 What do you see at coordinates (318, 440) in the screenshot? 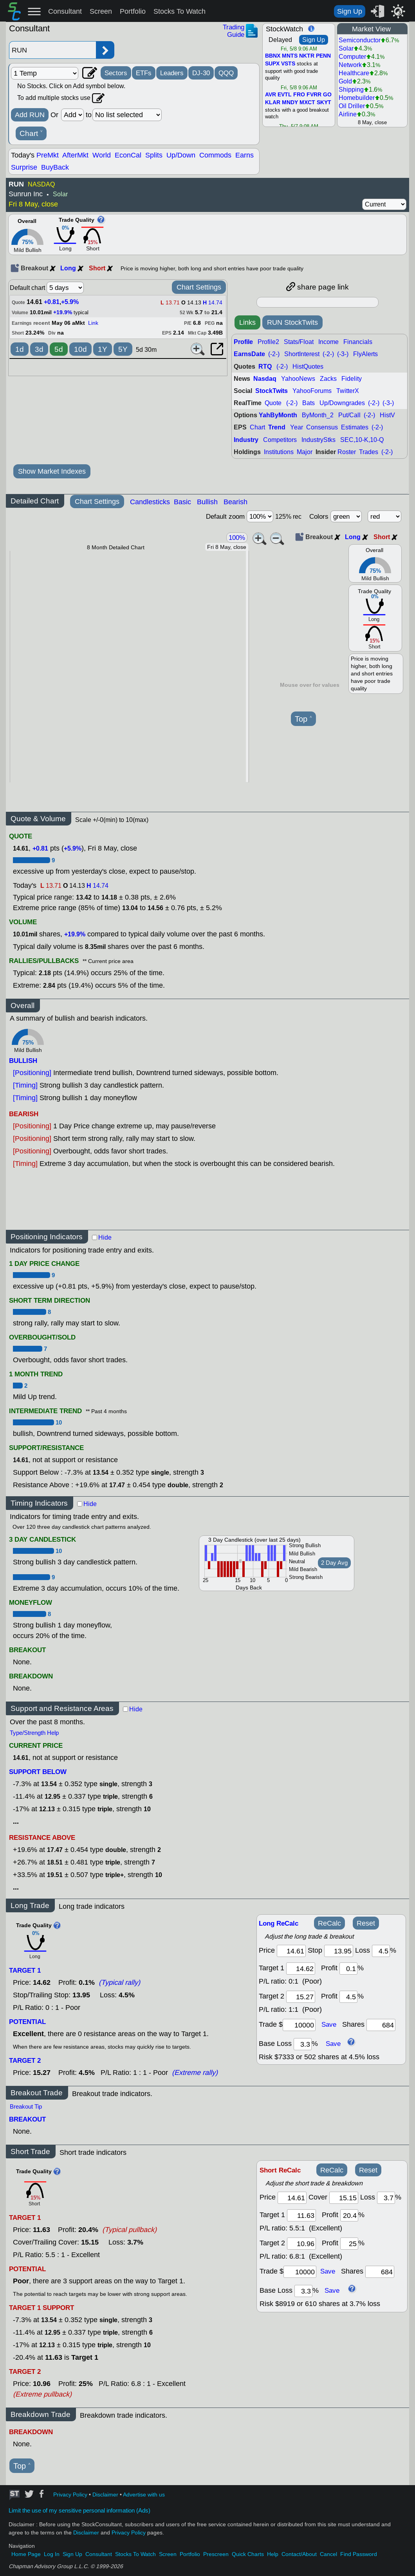
I see `IndustryStks` at bounding box center [318, 440].